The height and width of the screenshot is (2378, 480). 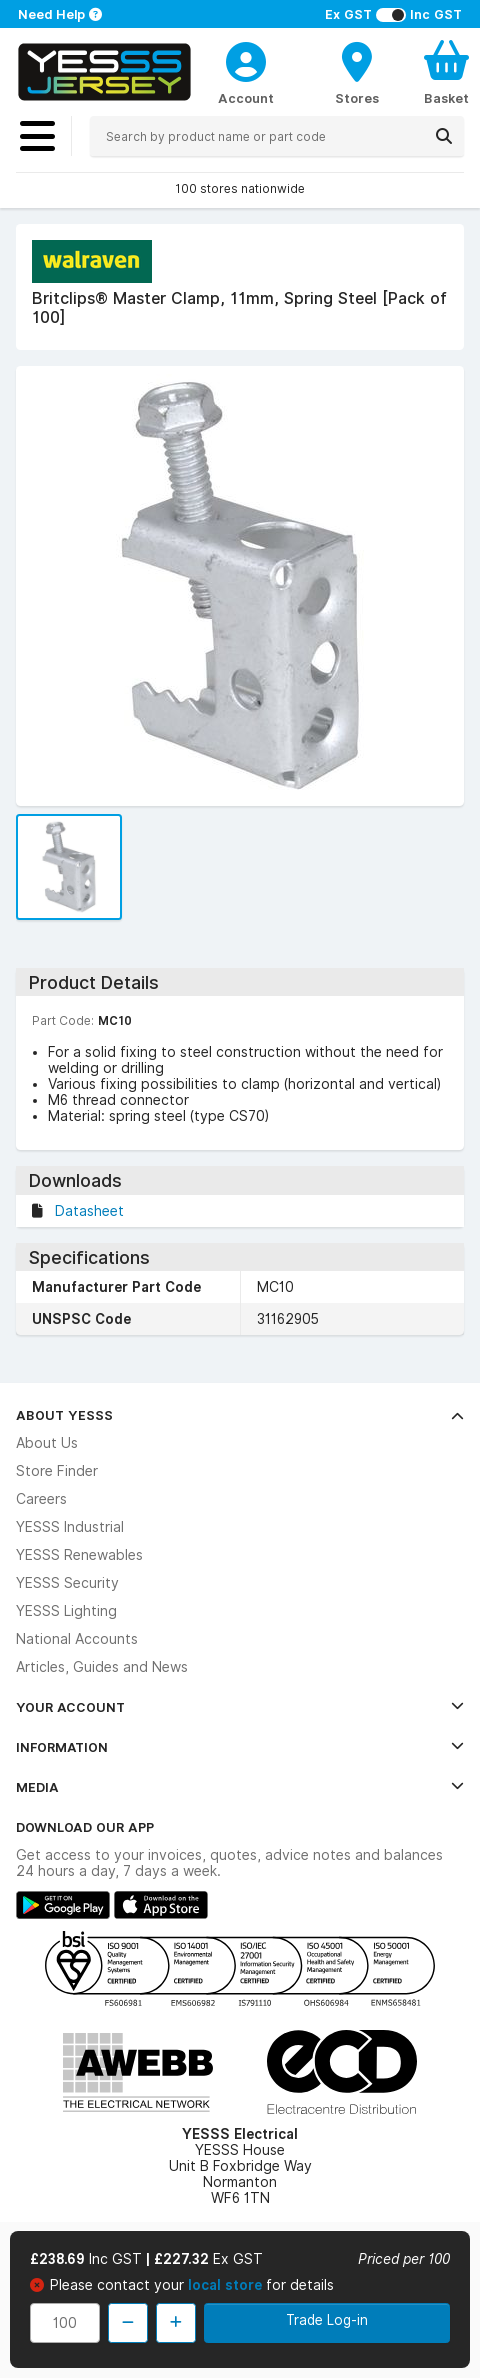 What do you see at coordinates (47, 1443) in the screenshot?
I see `About Us` at bounding box center [47, 1443].